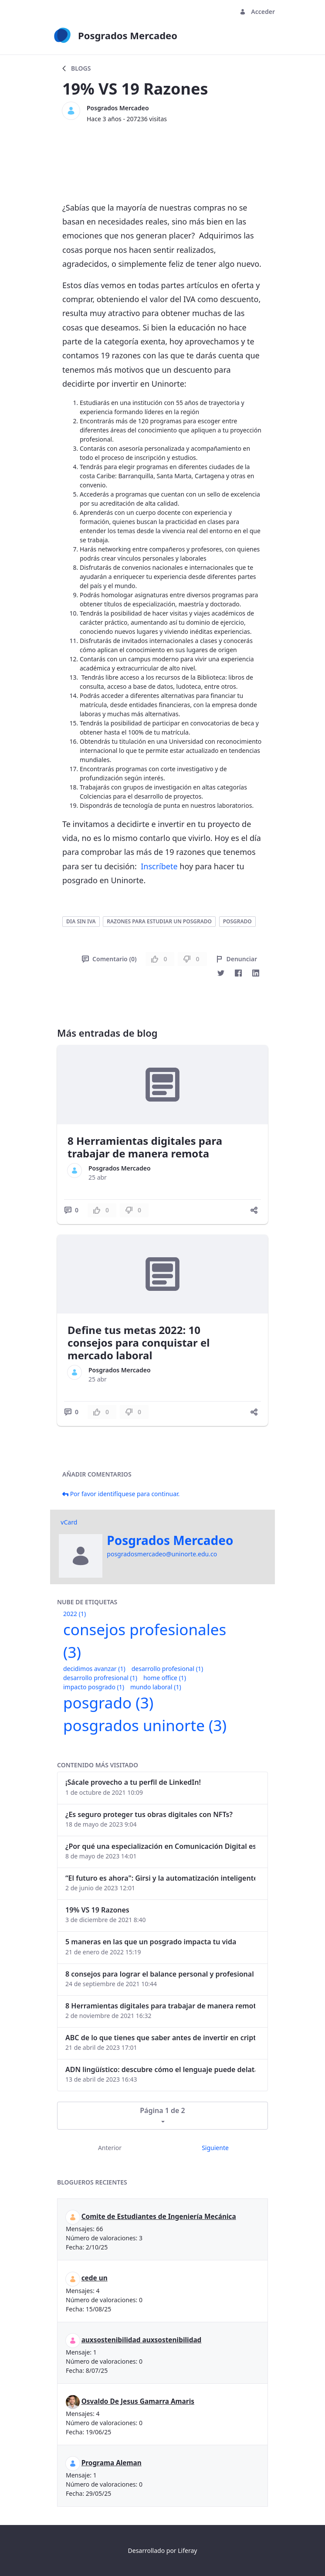  Describe the element at coordinates (160, 1846) in the screenshot. I see `¿Por qué una especialización en Comunicación Digital es esencial en la era digital?` at that location.